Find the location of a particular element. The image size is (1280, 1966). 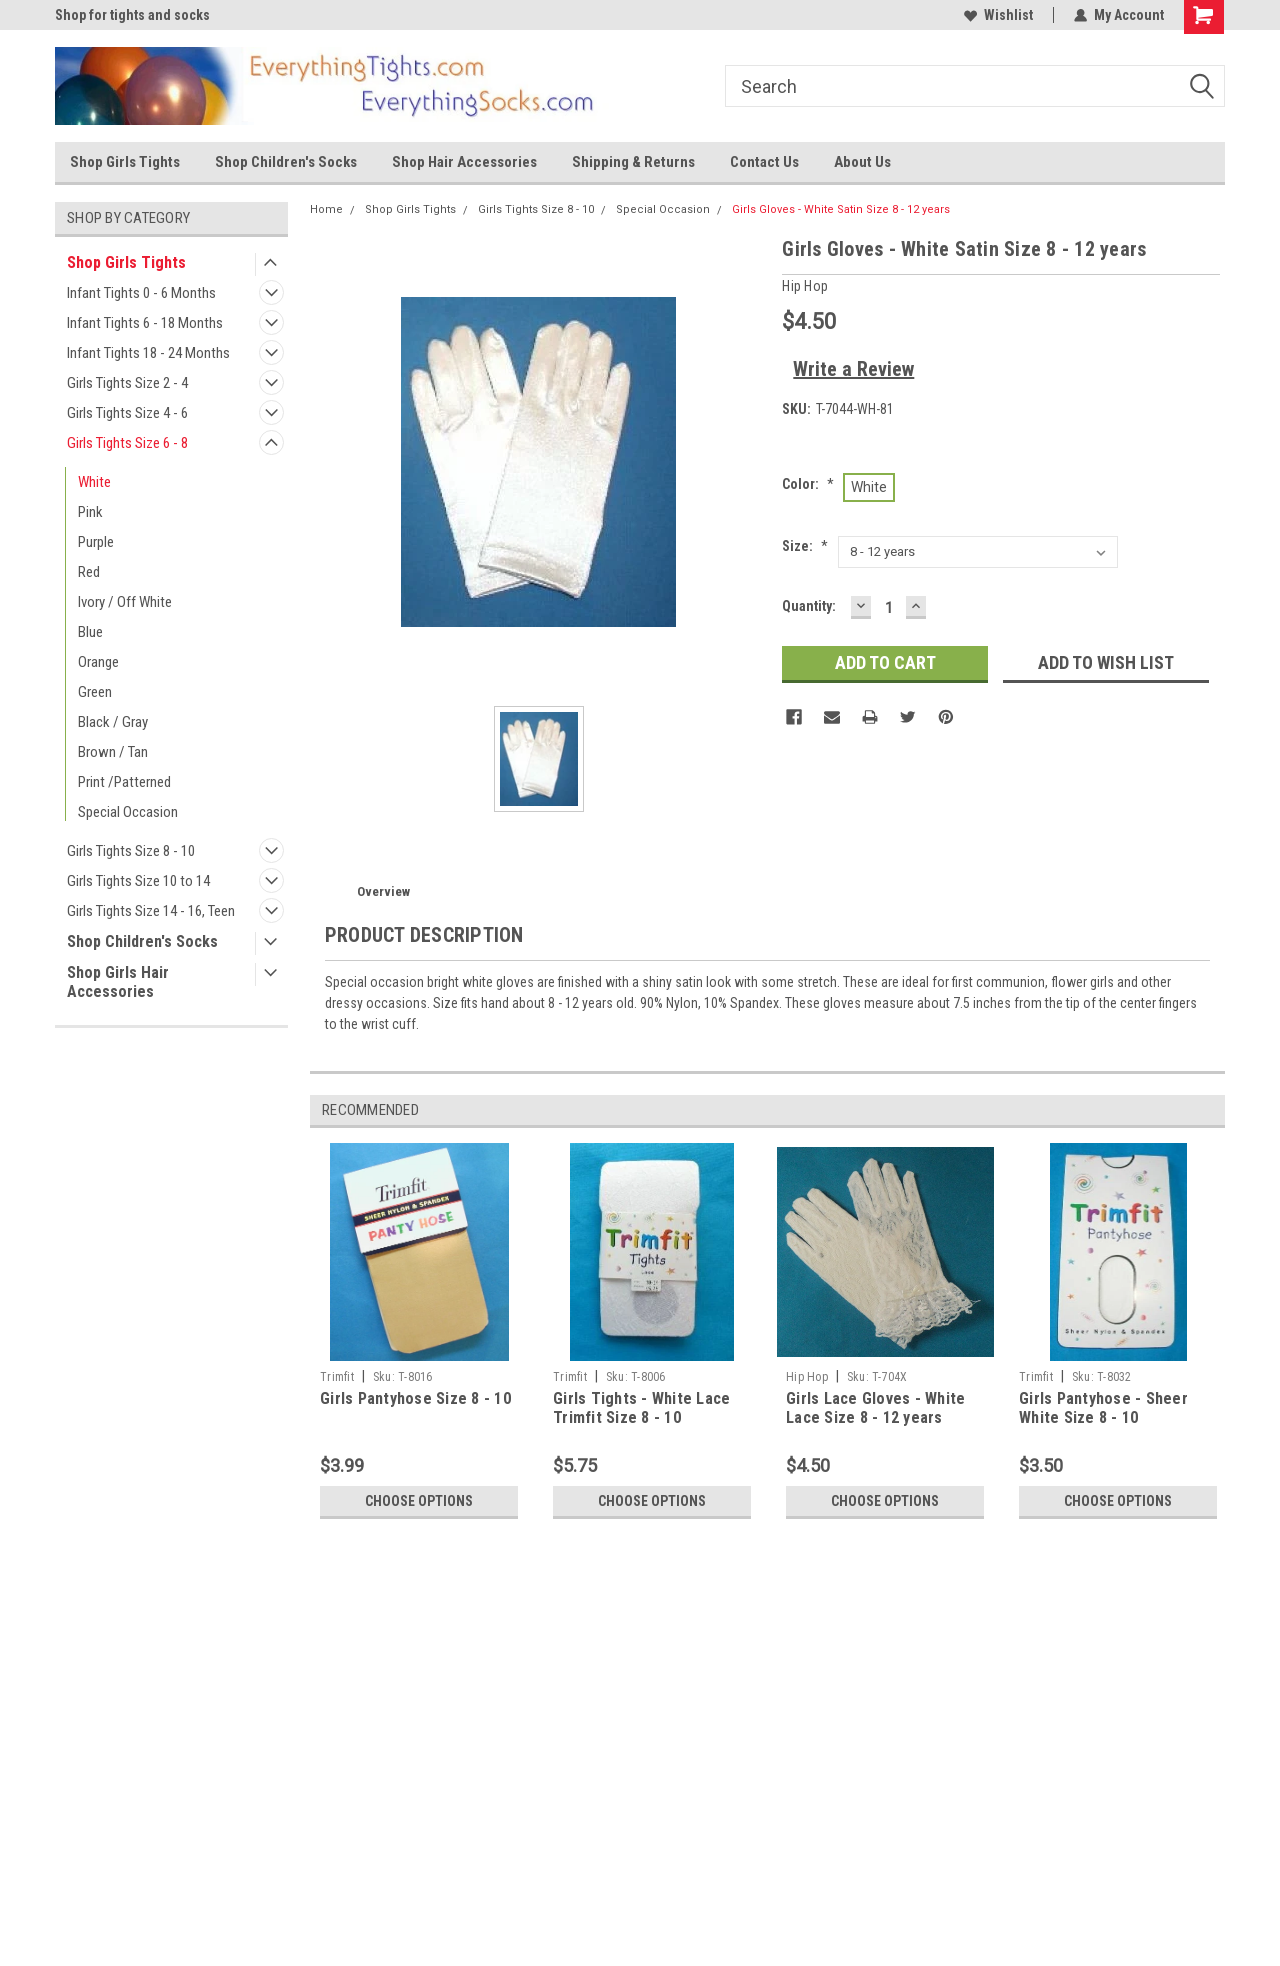

Home is located at coordinates (326, 209).